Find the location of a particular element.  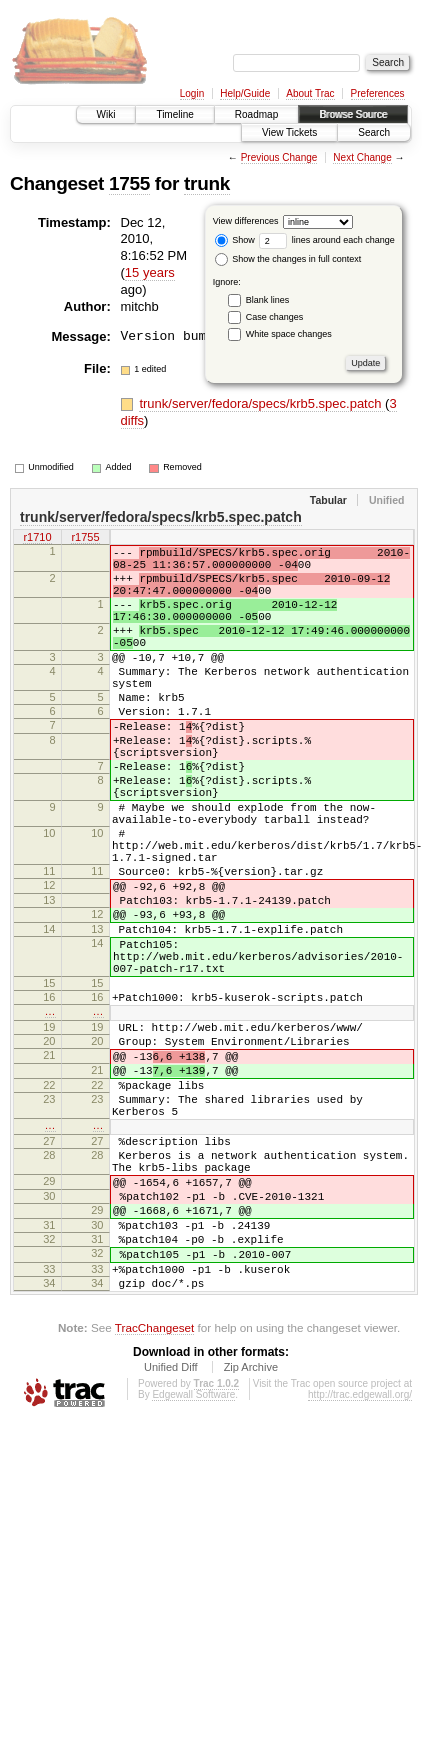

Login is located at coordinates (192, 93).